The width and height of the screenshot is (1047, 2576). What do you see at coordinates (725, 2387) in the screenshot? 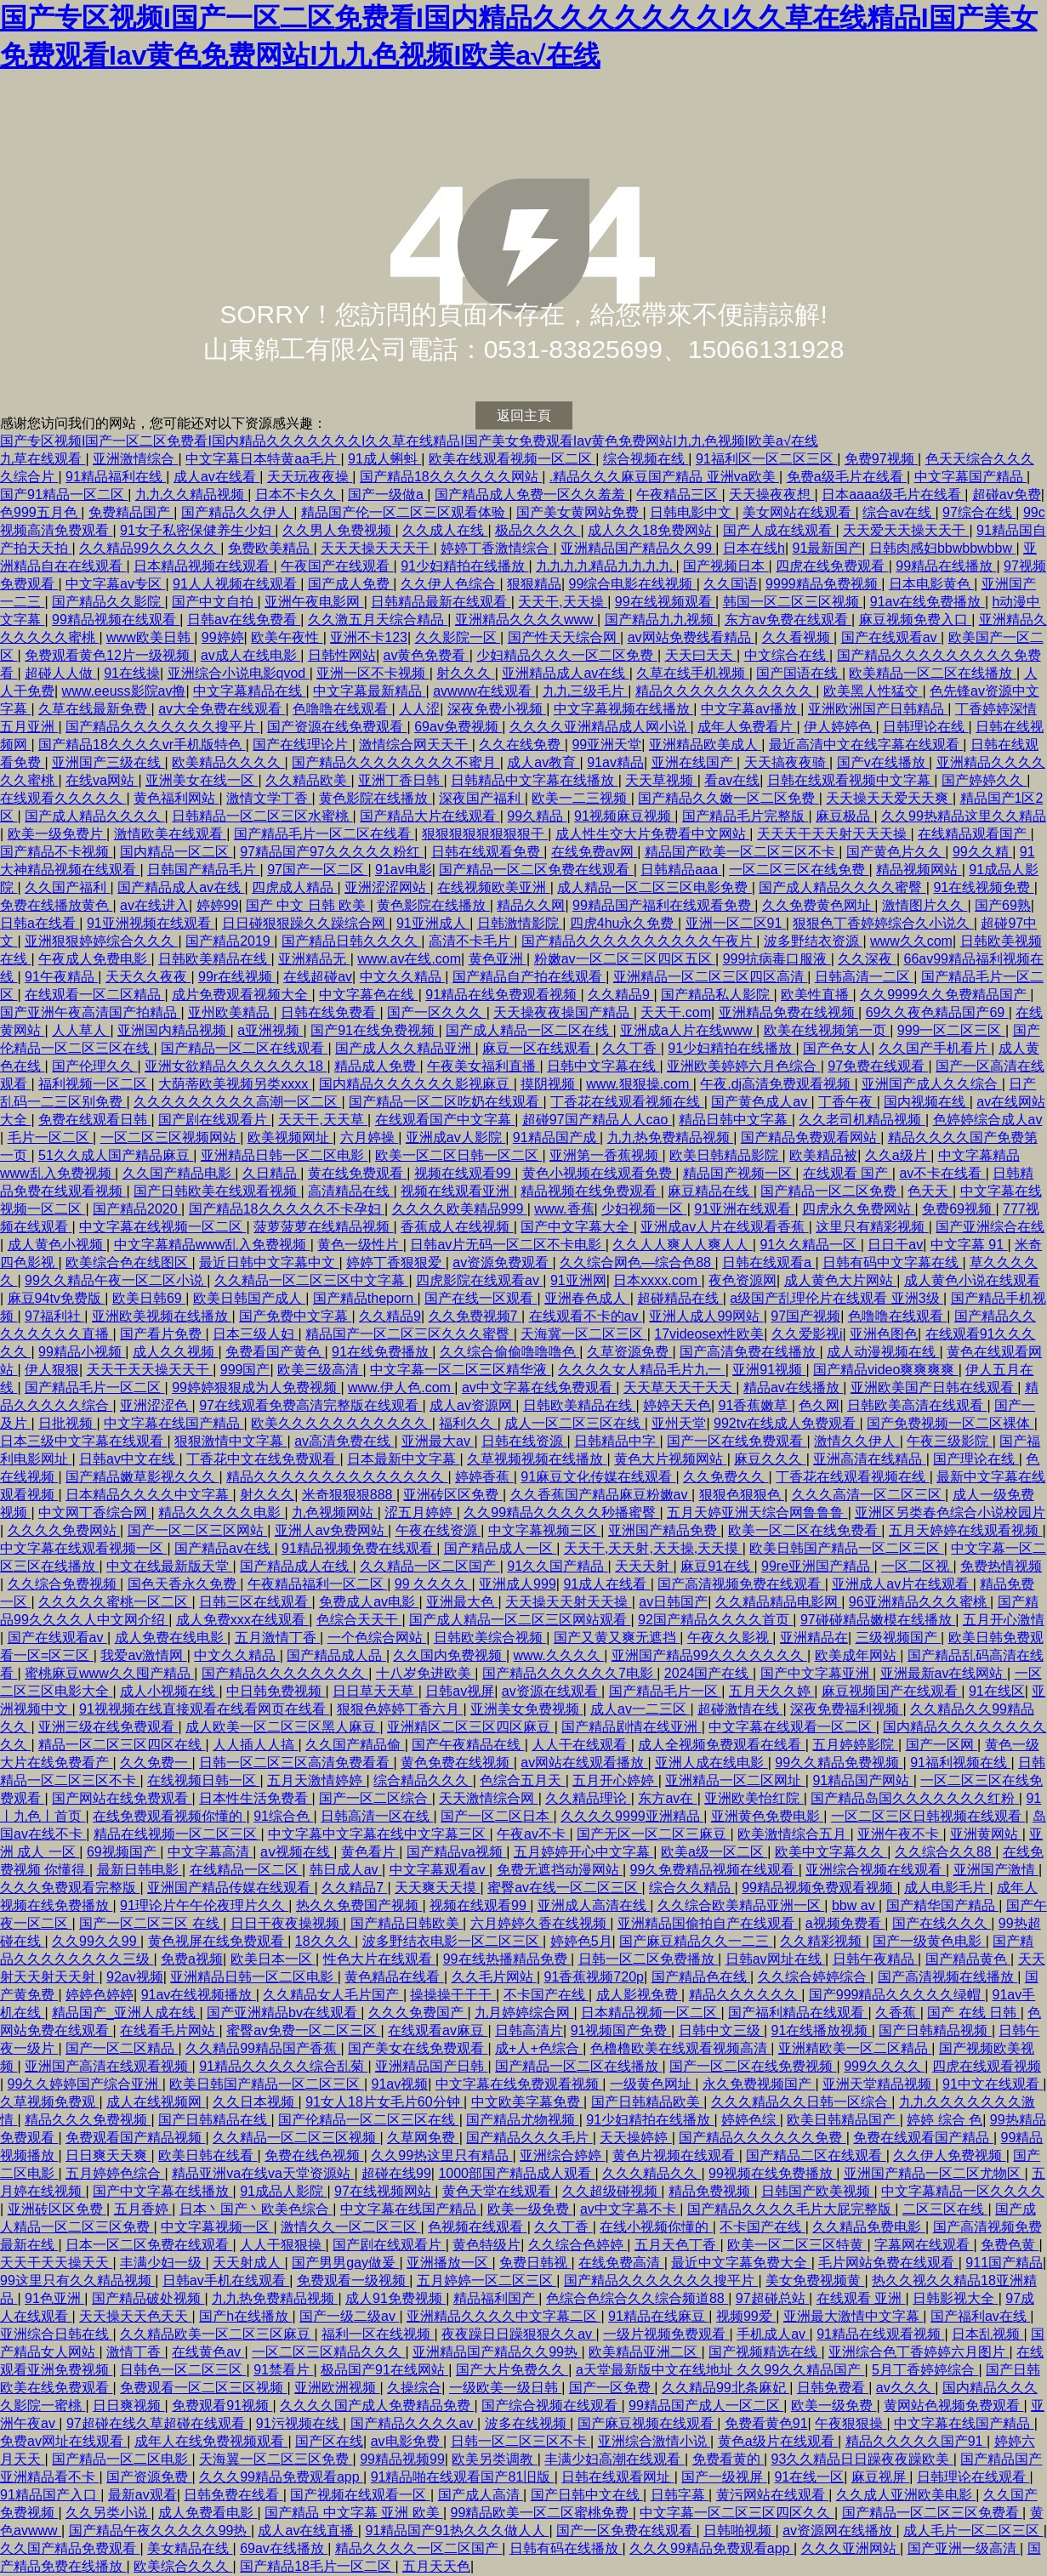
I see `久久精品99北条麻妃` at bounding box center [725, 2387].